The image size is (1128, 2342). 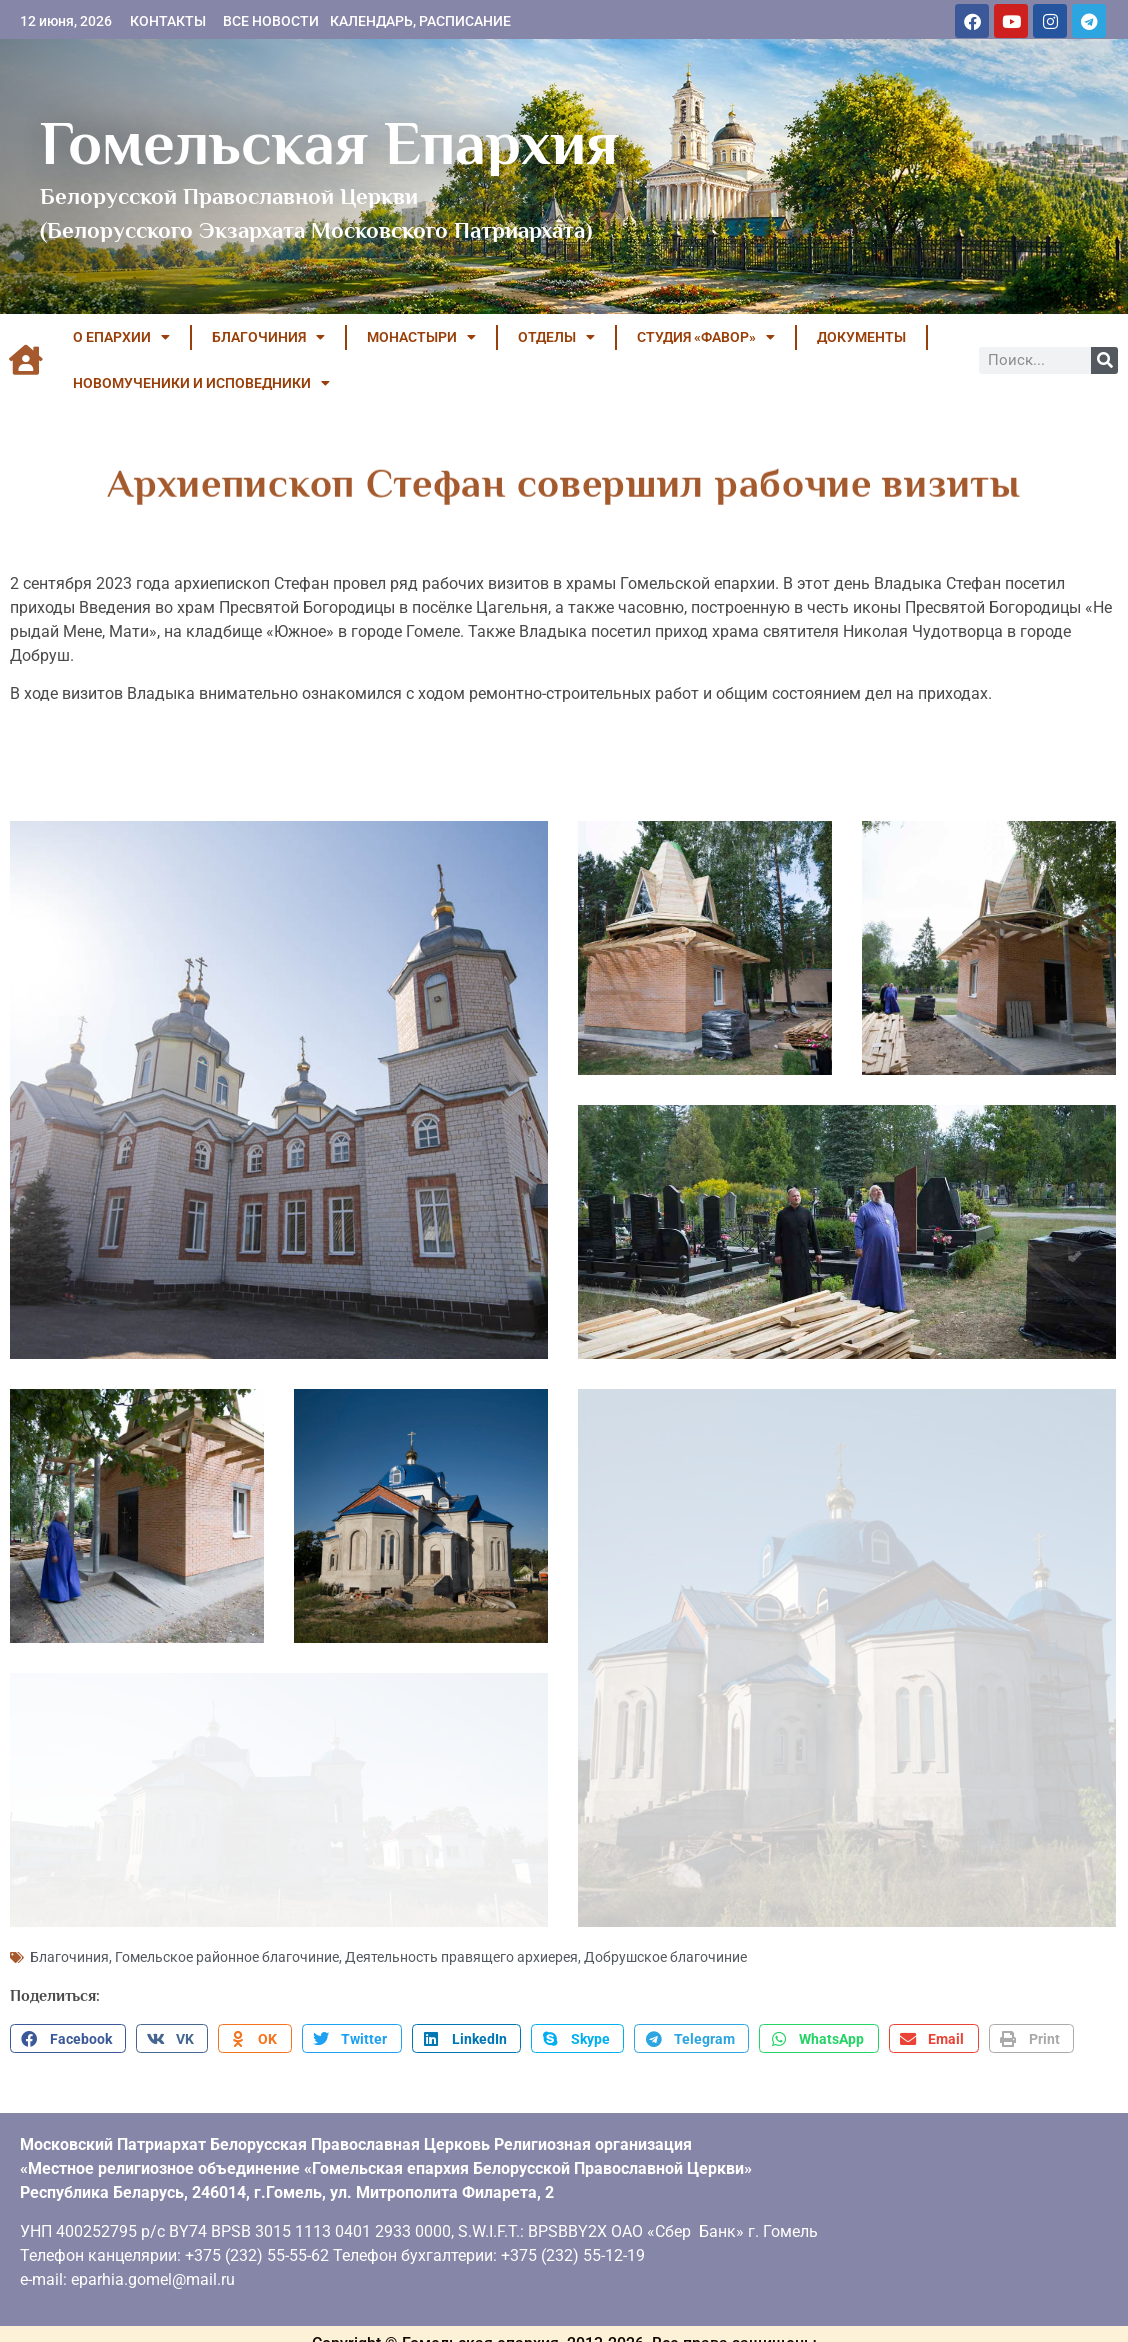 I want to click on Гомельское районное благочиние, so click(x=227, y=1948).